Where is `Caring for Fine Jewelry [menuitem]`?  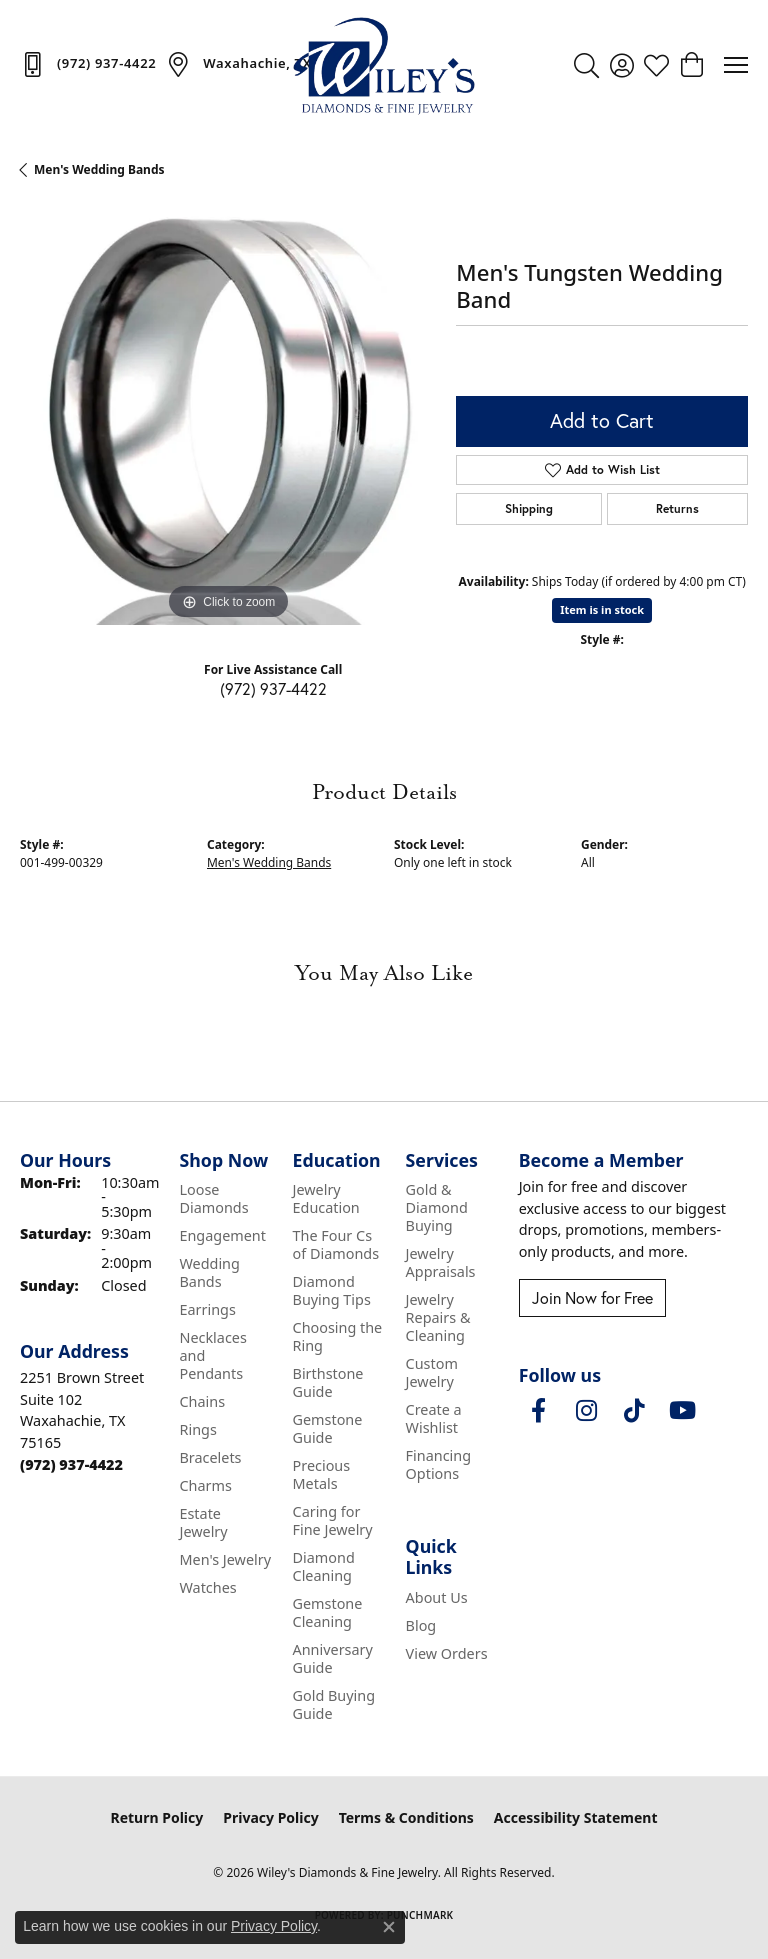 Caring for Fine Jewelry [menuitem] is located at coordinates (333, 1520).